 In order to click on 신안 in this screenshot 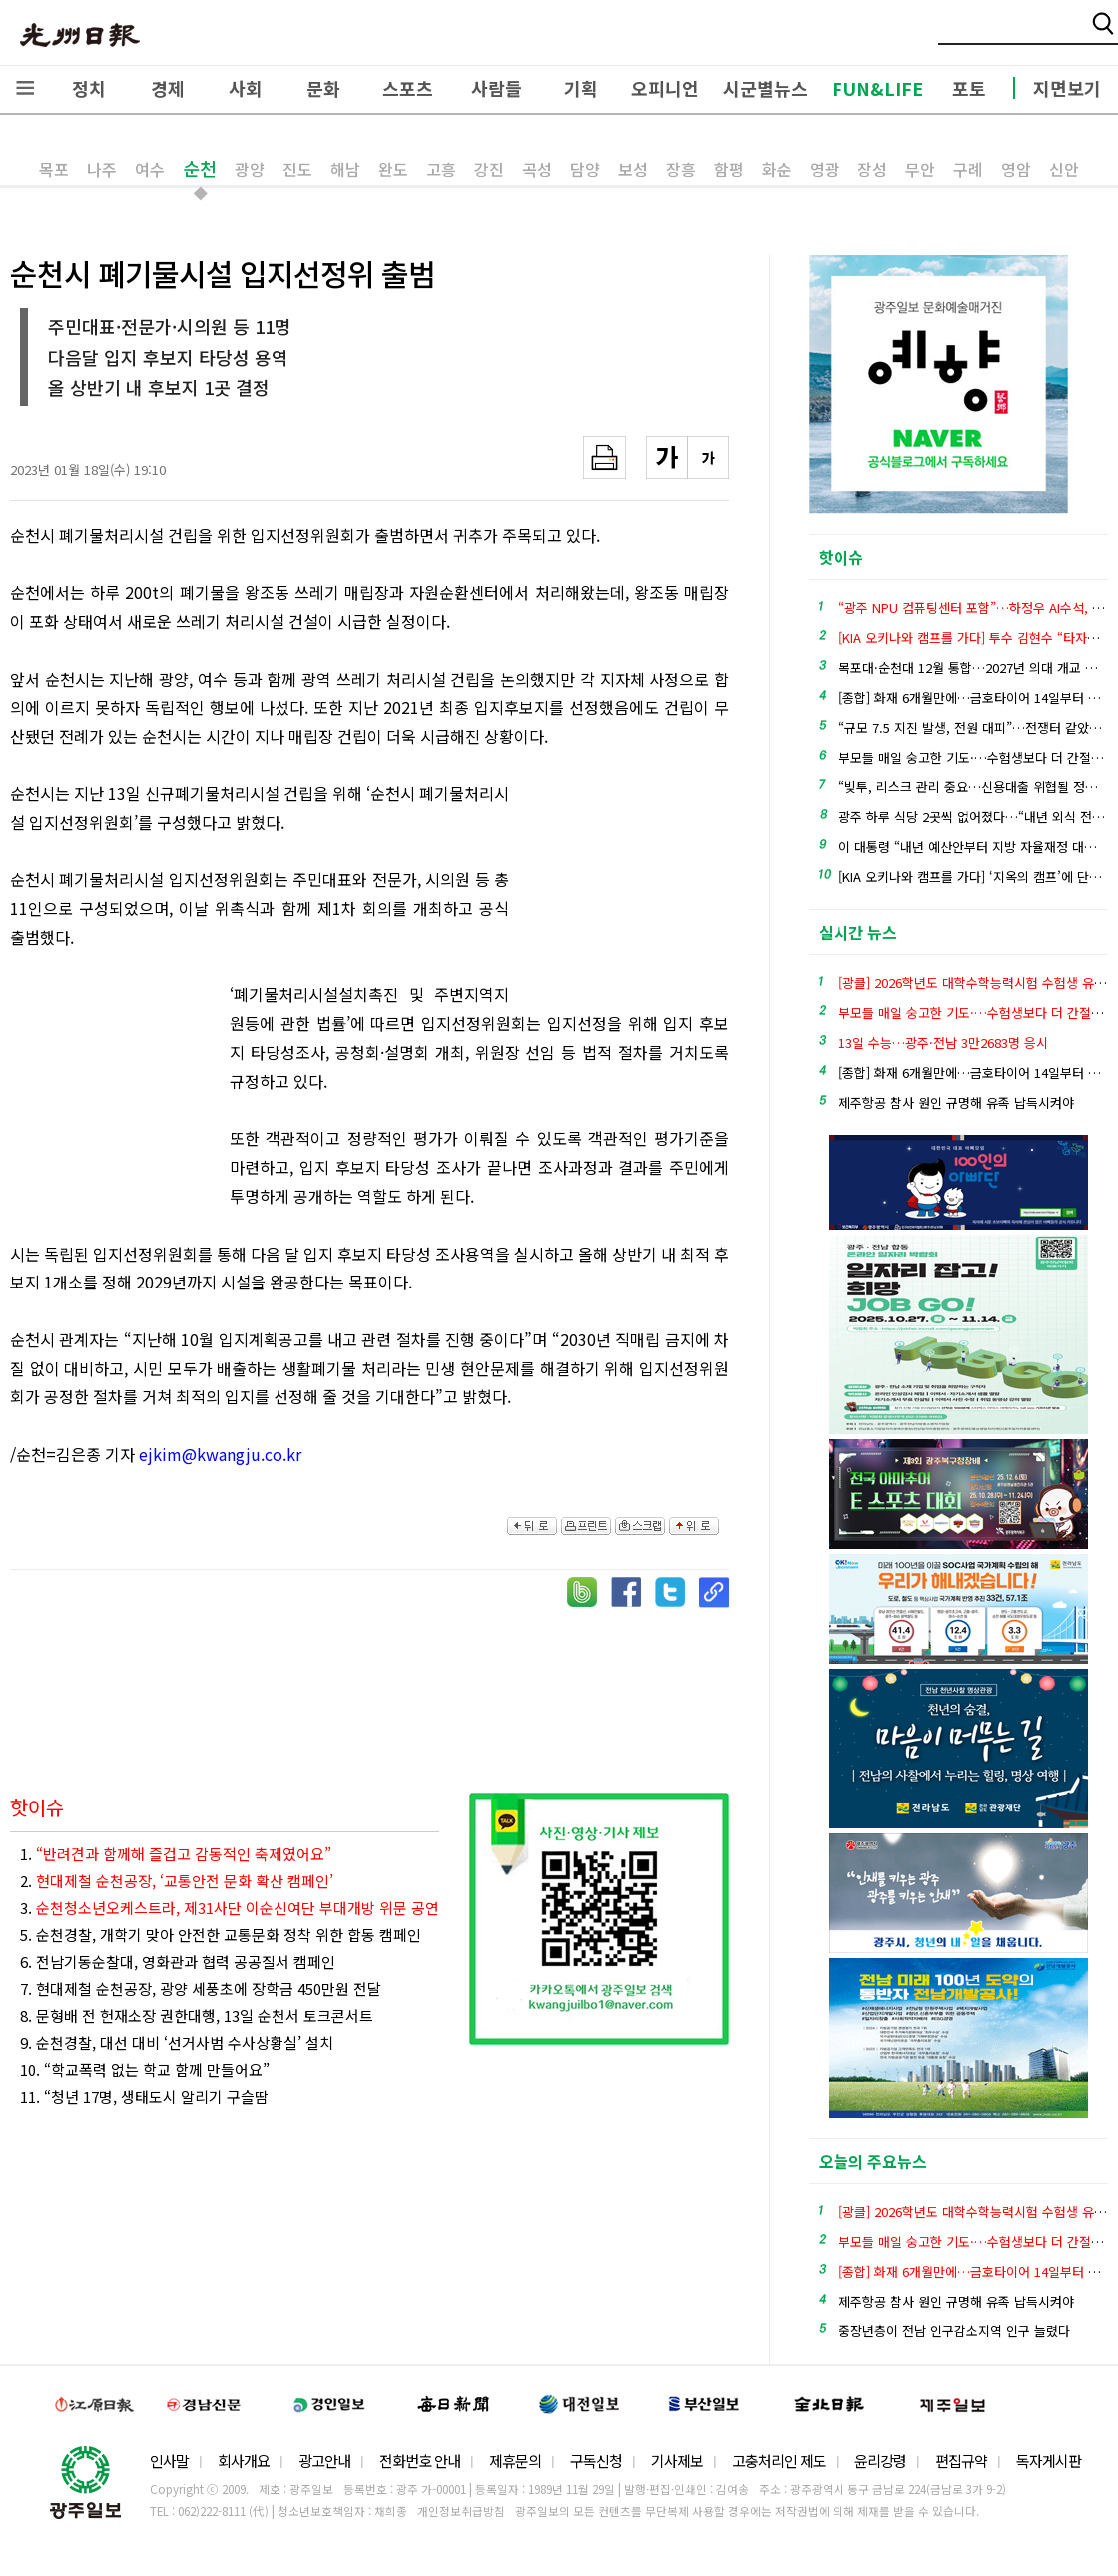, I will do `click(1064, 169)`.